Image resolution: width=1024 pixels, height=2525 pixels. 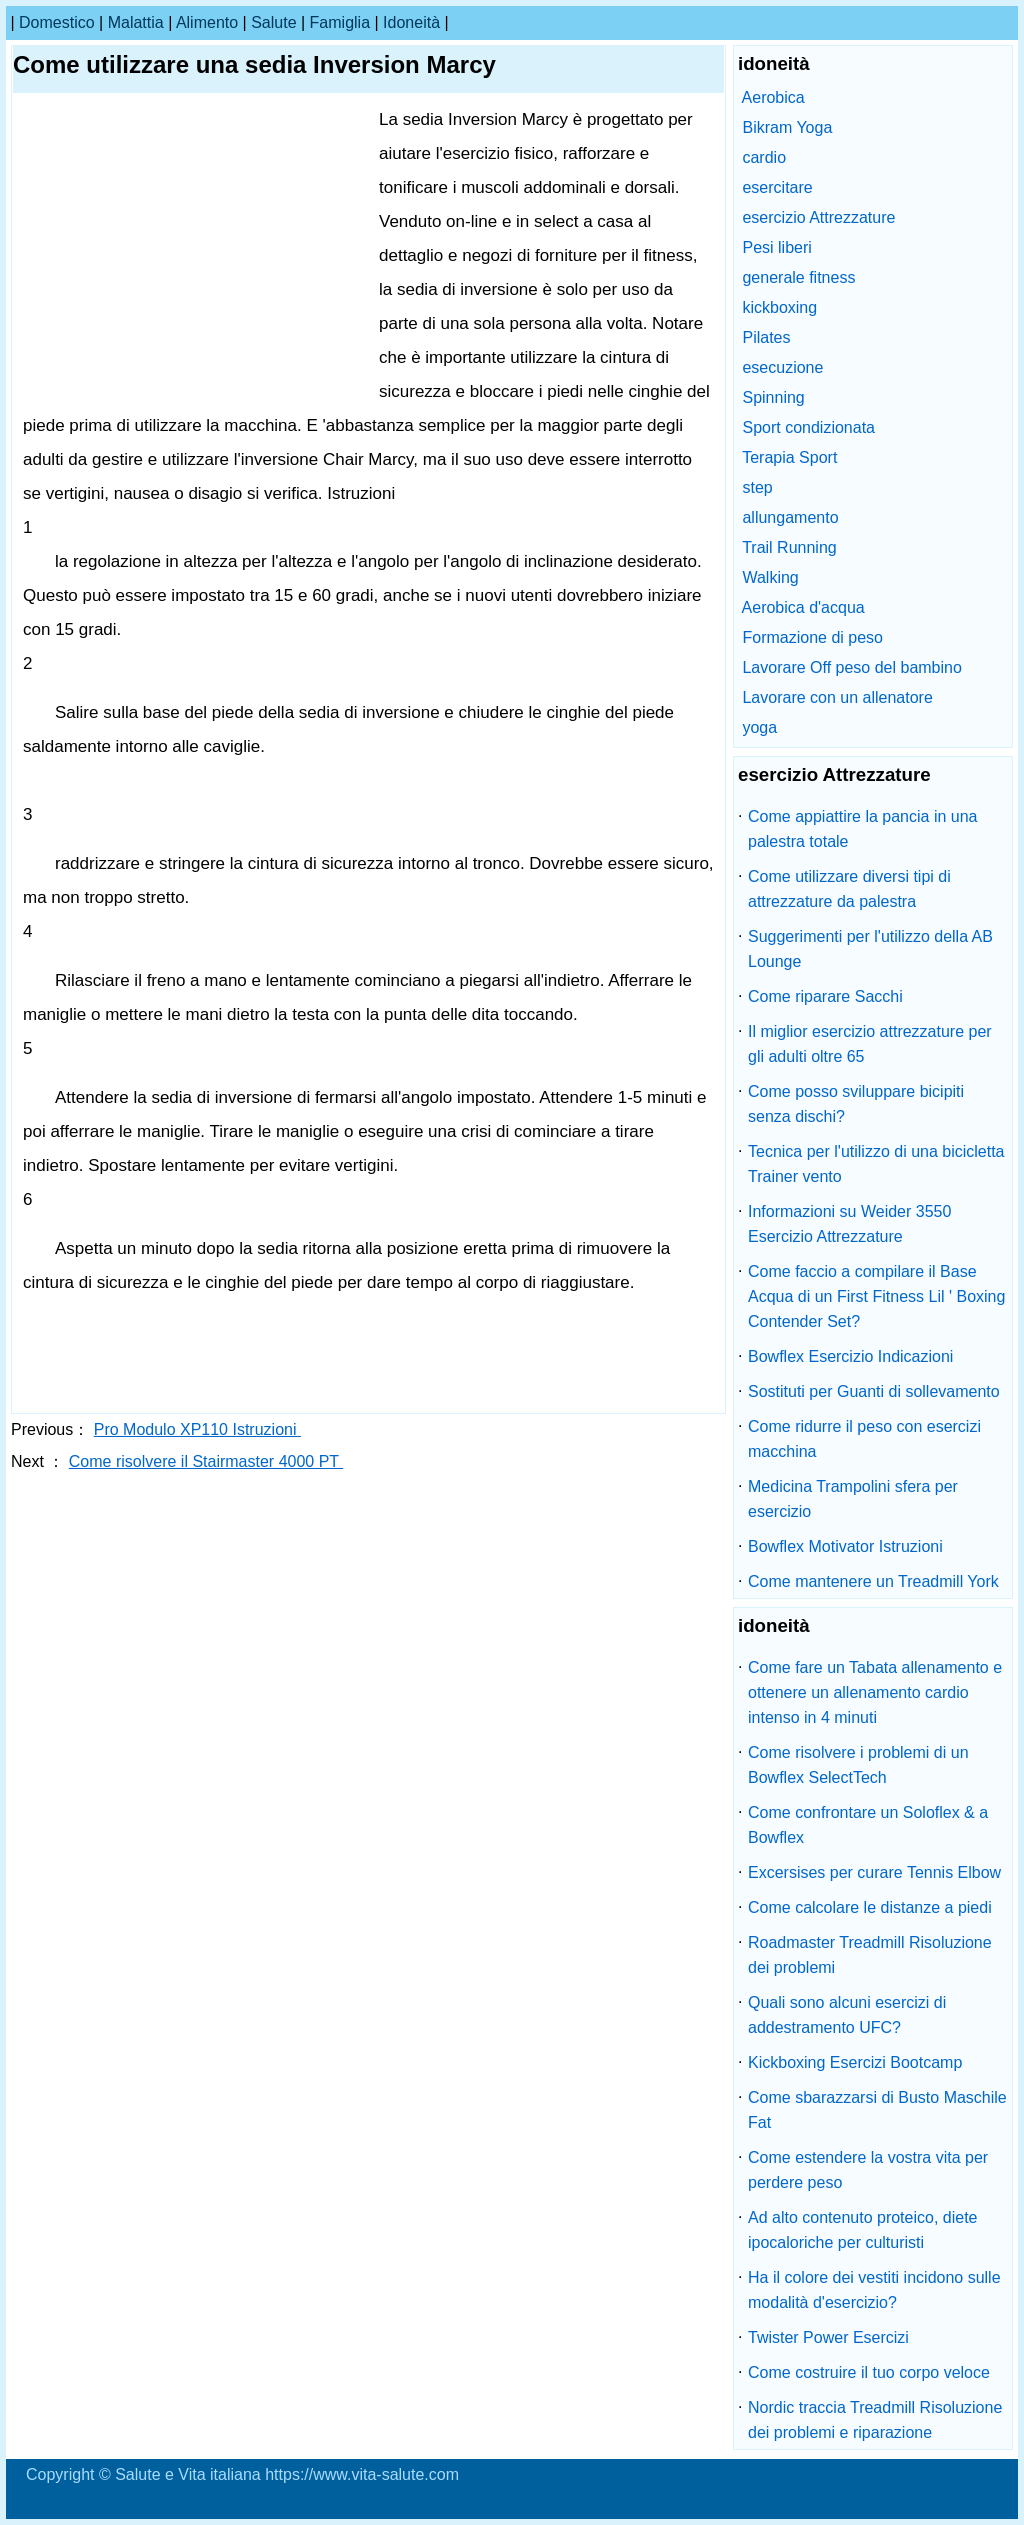 What do you see at coordinates (853, 1499) in the screenshot?
I see `Medicina Trampolini sfera per esercizio` at bounding box center [853, 1499].